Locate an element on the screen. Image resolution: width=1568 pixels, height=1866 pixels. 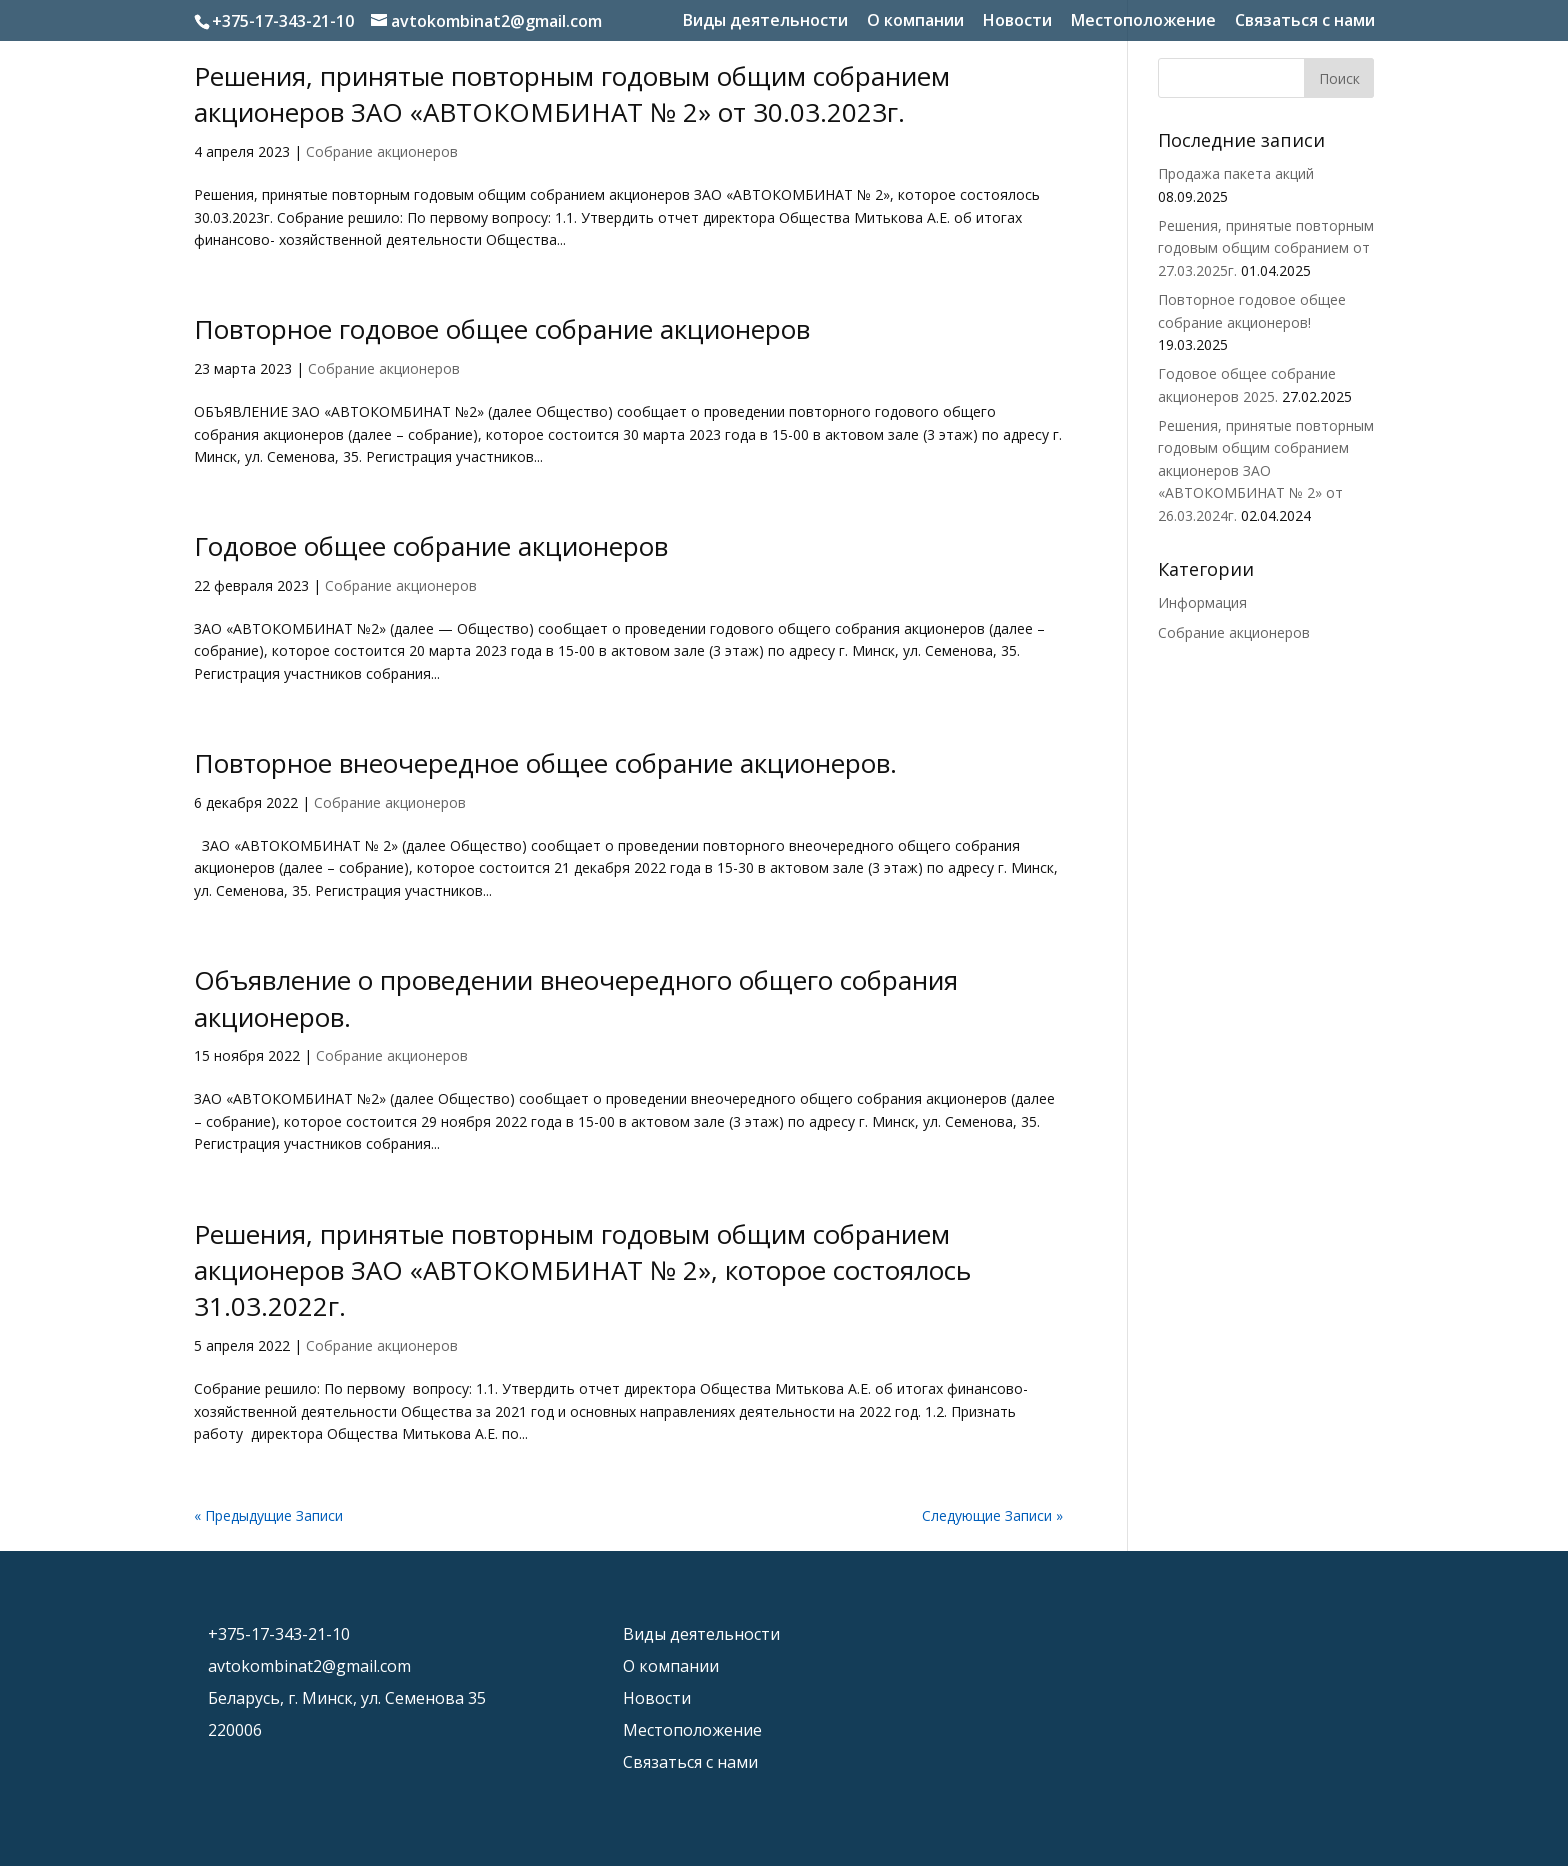
Решения, принятые повторным годовым общим собранием от 27.03.2025г. is located at coordinates (1266, 248).